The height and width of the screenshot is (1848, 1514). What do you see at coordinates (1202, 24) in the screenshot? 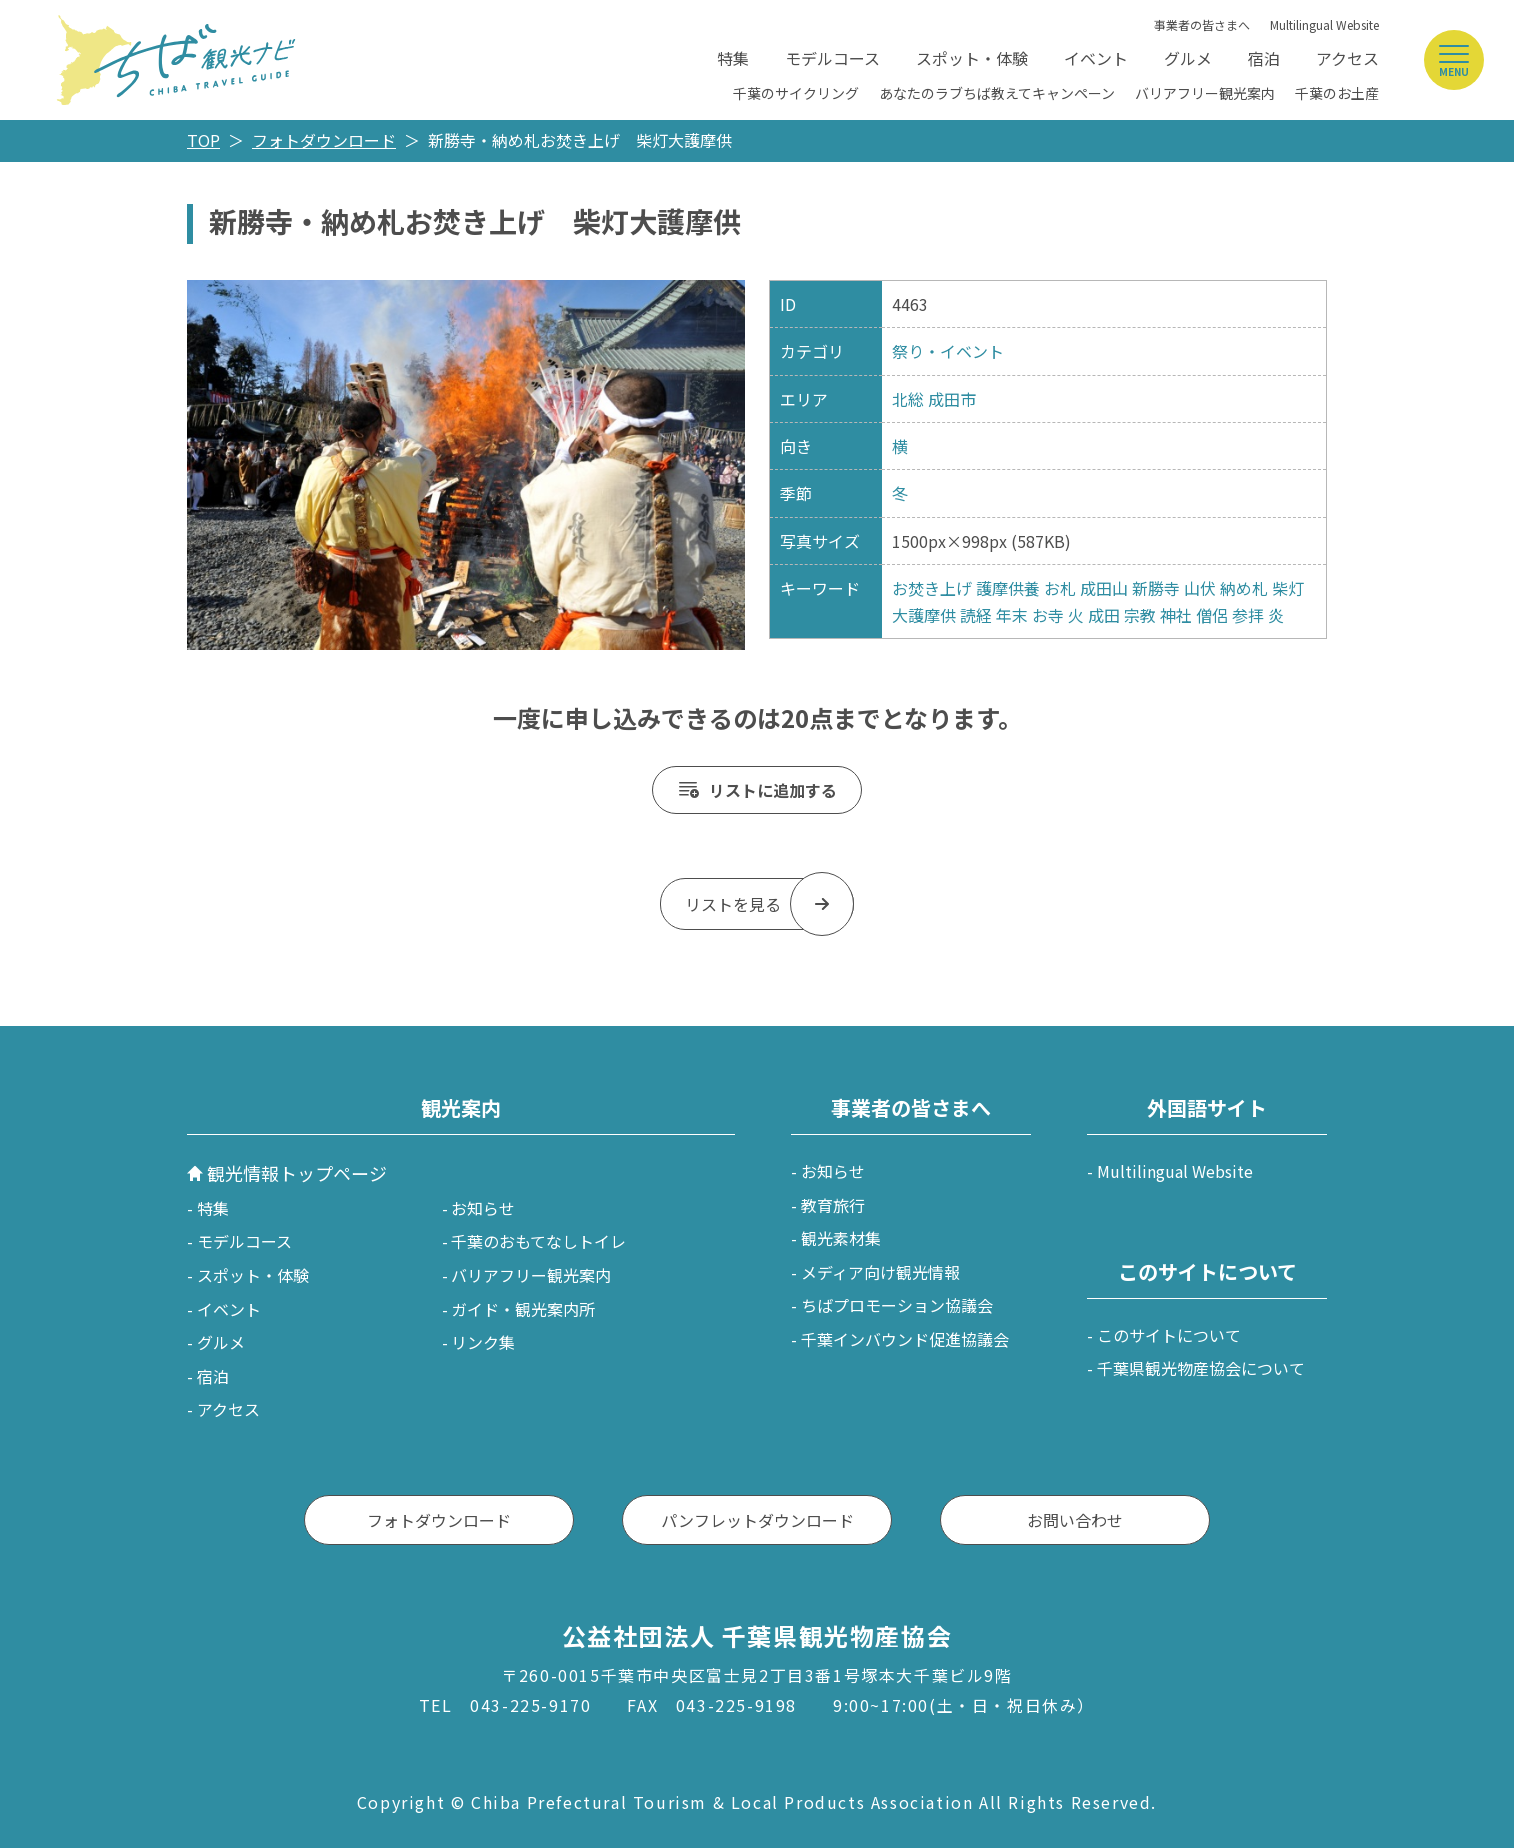
I see `事業者の皆さまへ` at bounding box center [1202, 24].